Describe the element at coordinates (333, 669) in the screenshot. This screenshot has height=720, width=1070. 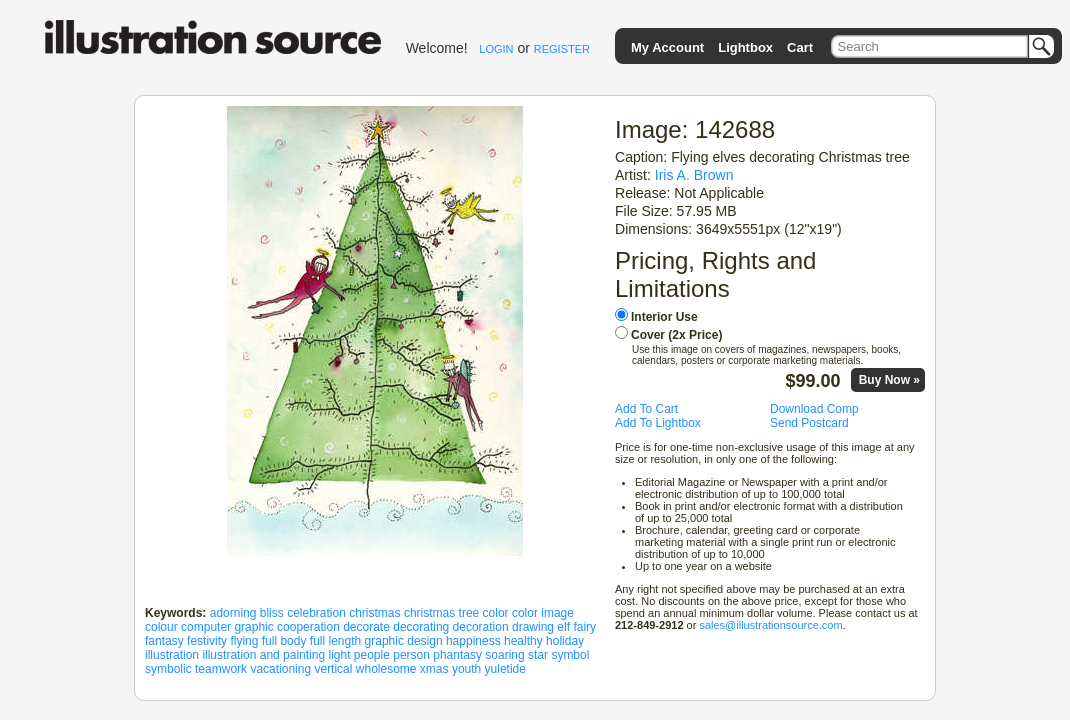
I see `vertical` at that location.